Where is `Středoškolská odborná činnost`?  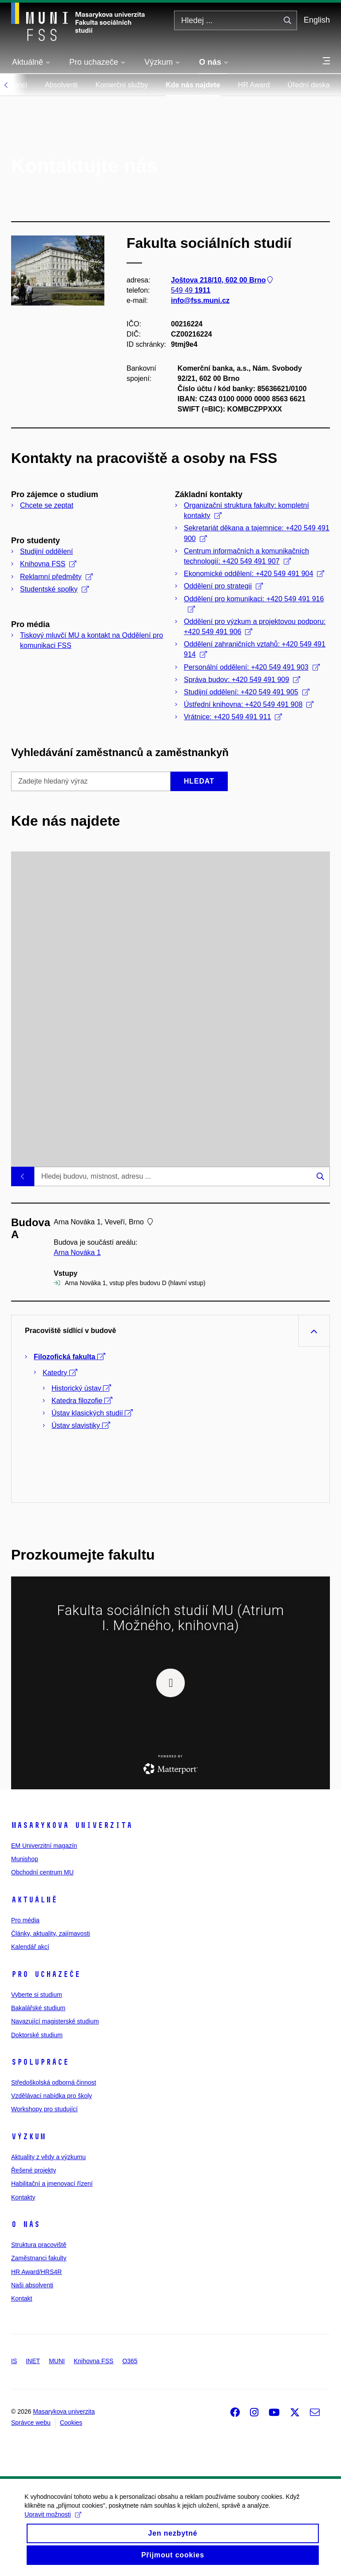 Středoškolská odborná činnost is located at coordinates (53, 2082).